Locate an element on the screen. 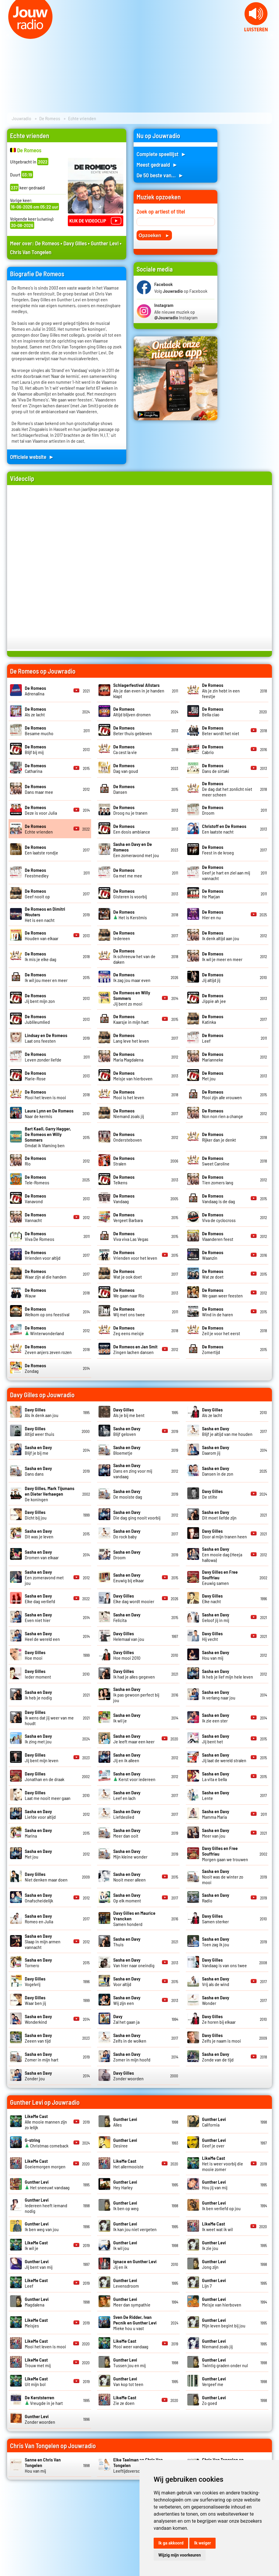 This screenshot has width=279, height=2576. Het is weer voorbij die mooie zomer is located at coordinates (222, 2163).